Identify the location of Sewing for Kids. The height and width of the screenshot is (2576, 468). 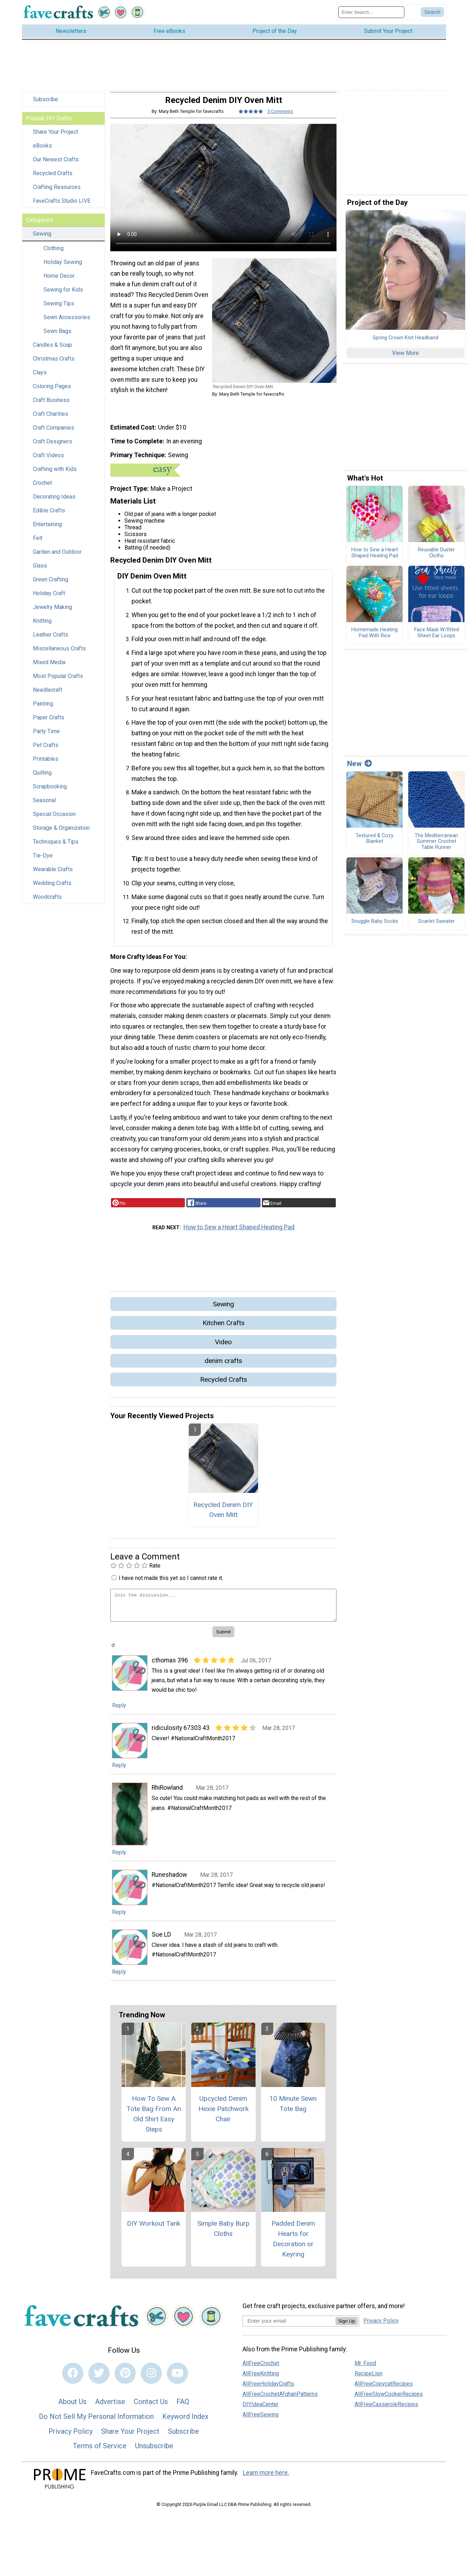
(63, 295).